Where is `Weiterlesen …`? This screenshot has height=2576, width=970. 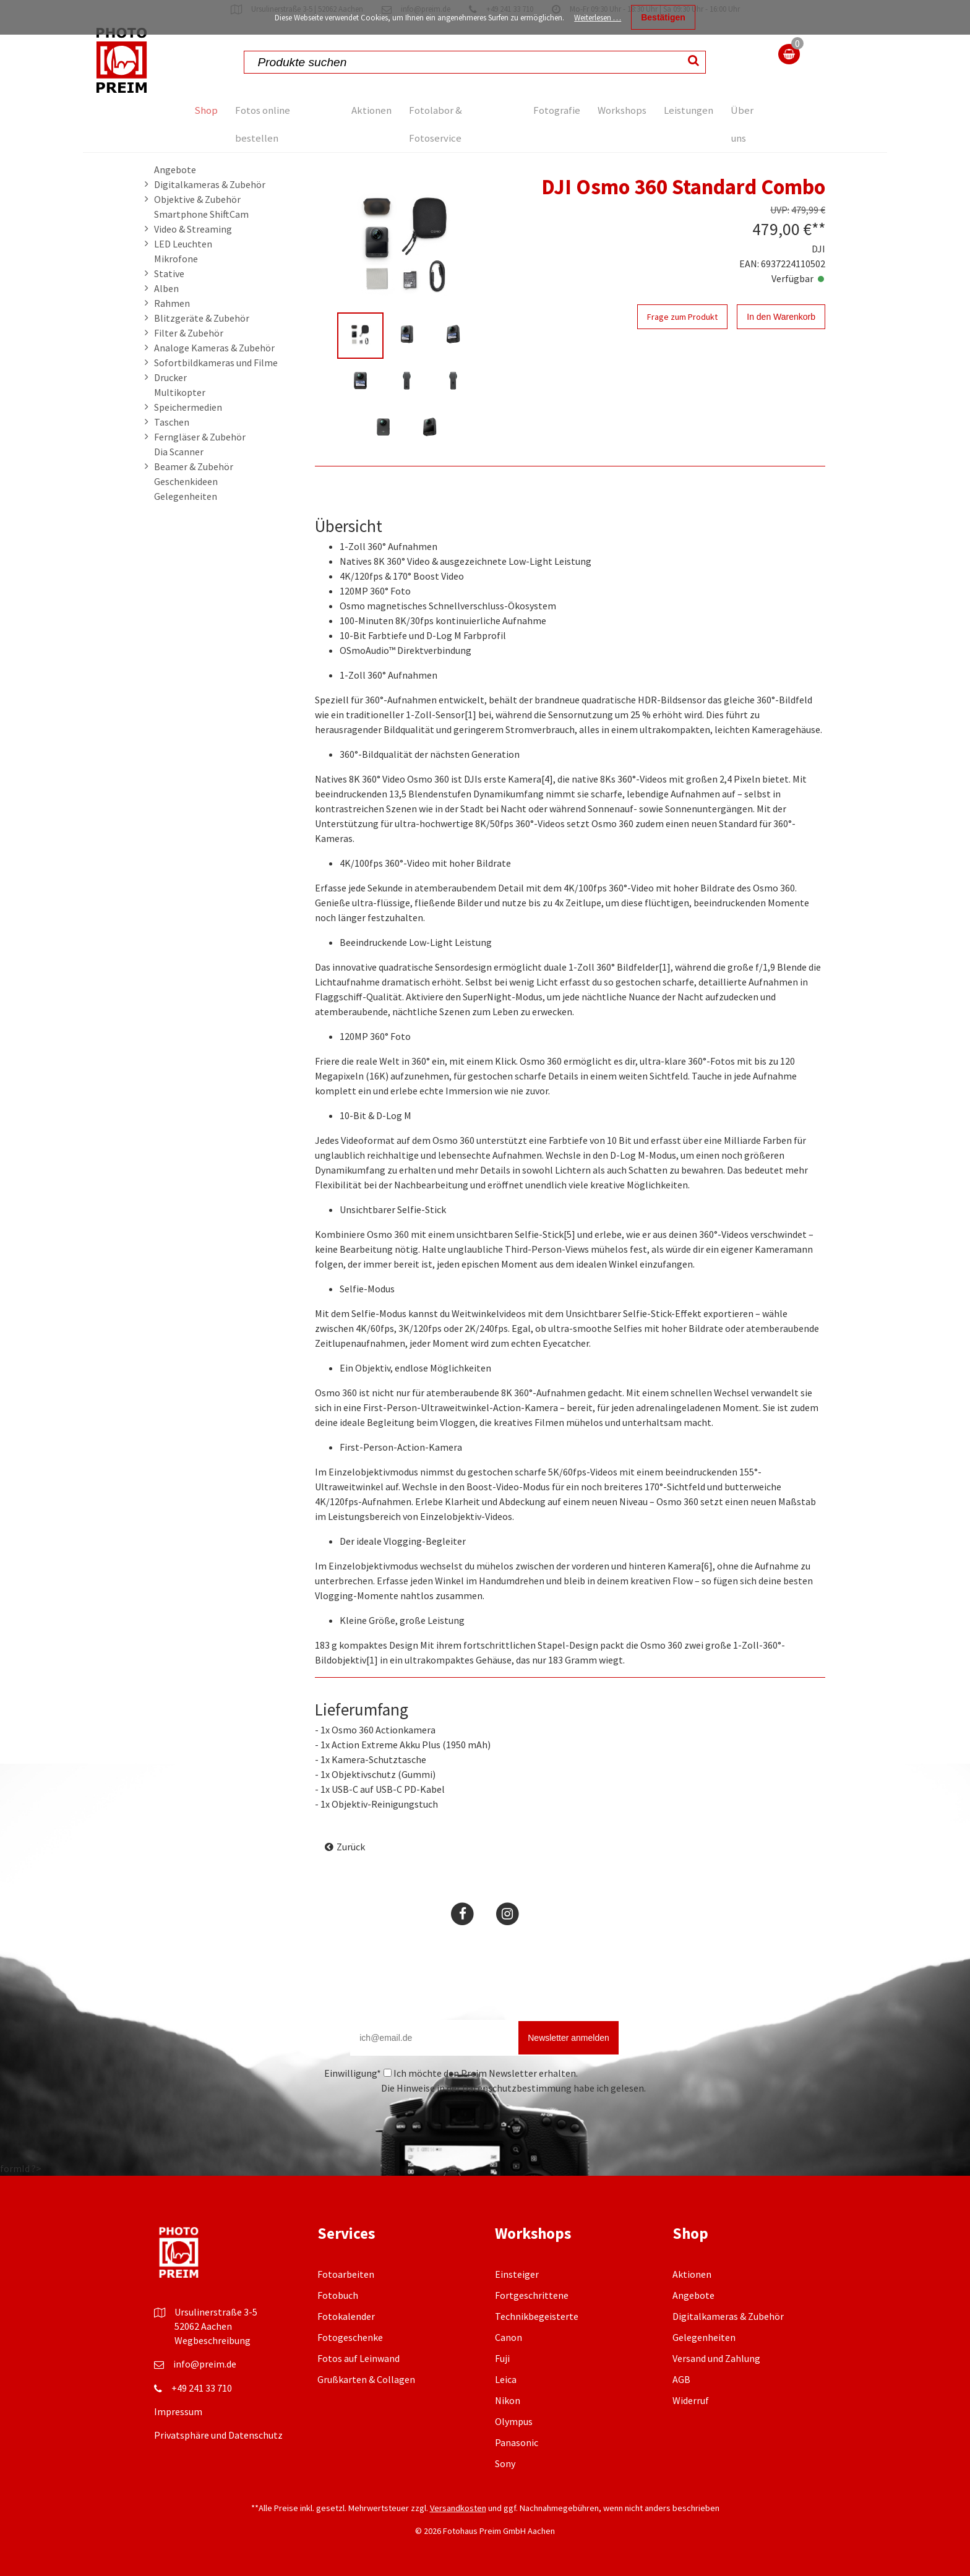 Weiterlesen … is located at coordinates (597, 17).